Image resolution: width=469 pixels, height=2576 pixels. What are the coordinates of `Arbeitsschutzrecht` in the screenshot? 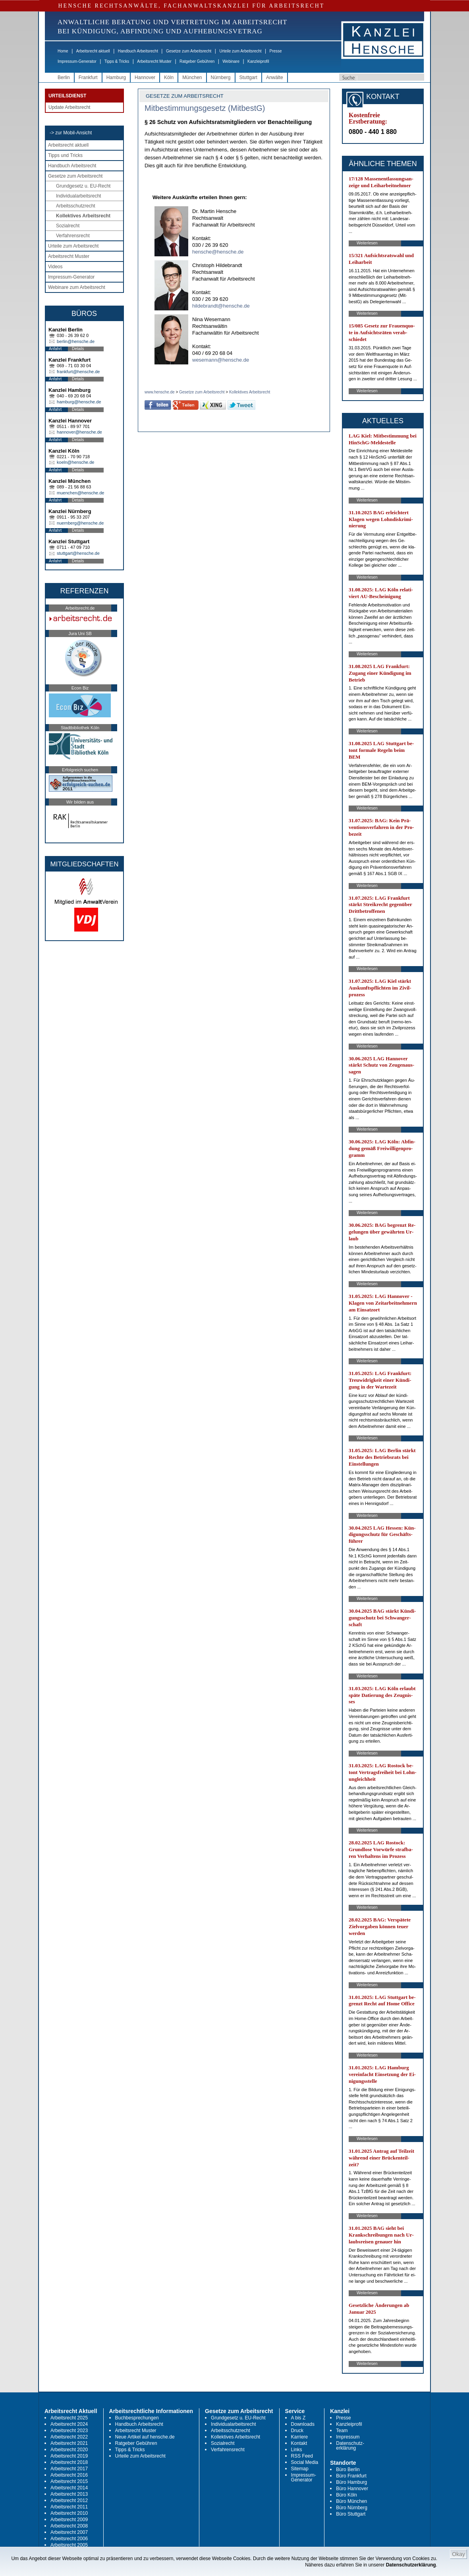 It's located at (75, 206).